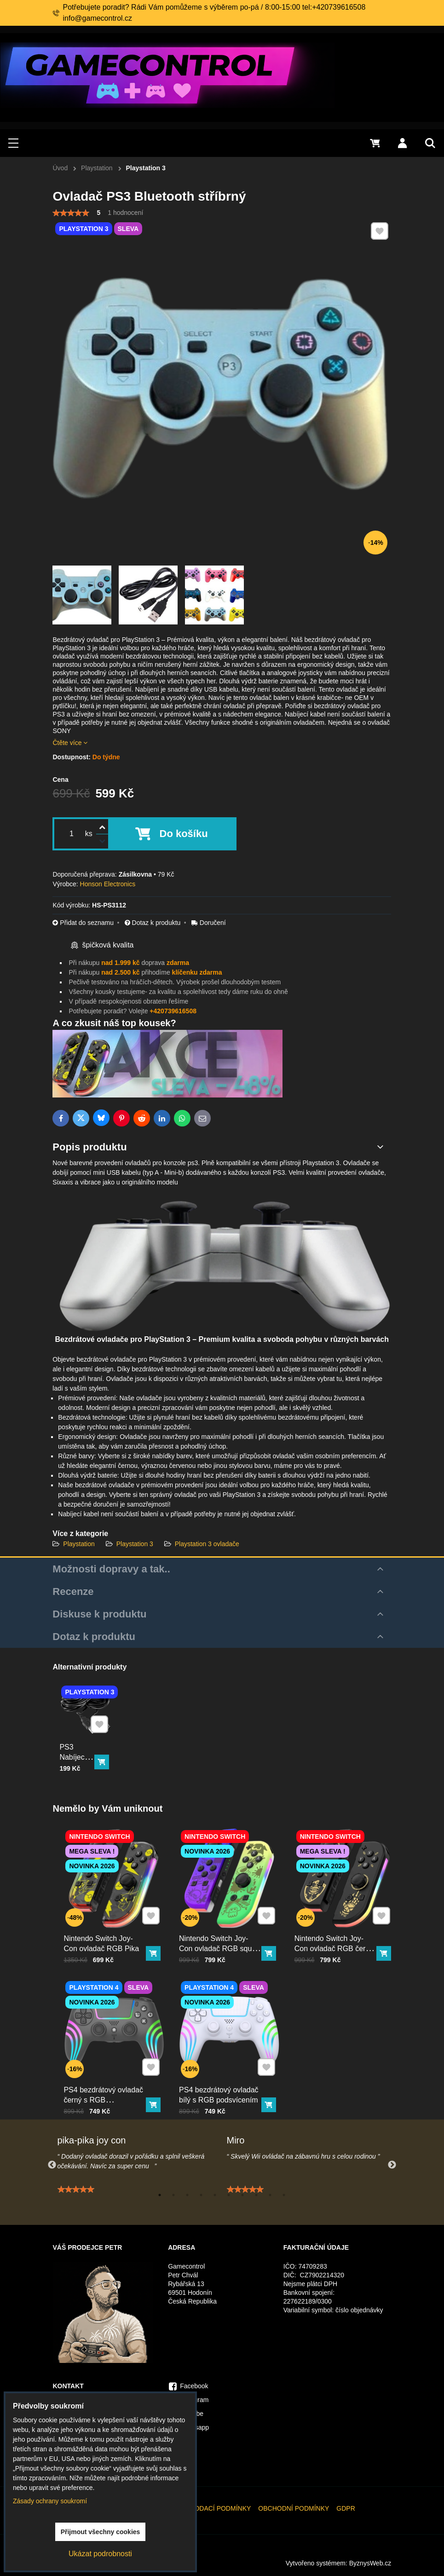  What do you see at coordinates (283, 2195) in the screenshot?
I see `10 [tab]` at bounding box center [283, 2195].